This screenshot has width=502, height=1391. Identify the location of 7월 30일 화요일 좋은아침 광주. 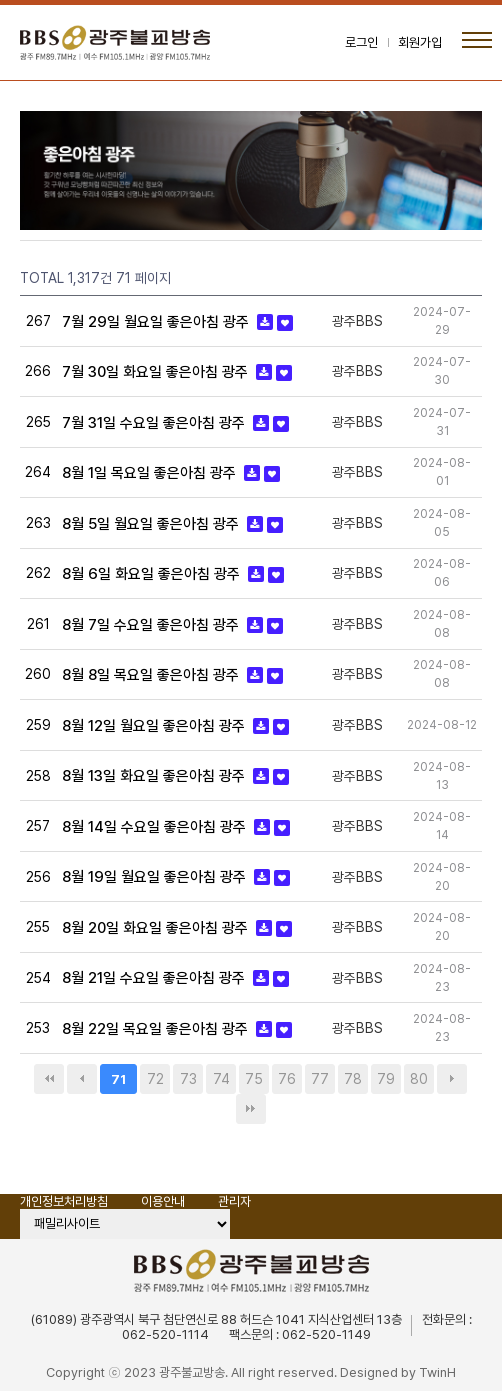
(157, 372).